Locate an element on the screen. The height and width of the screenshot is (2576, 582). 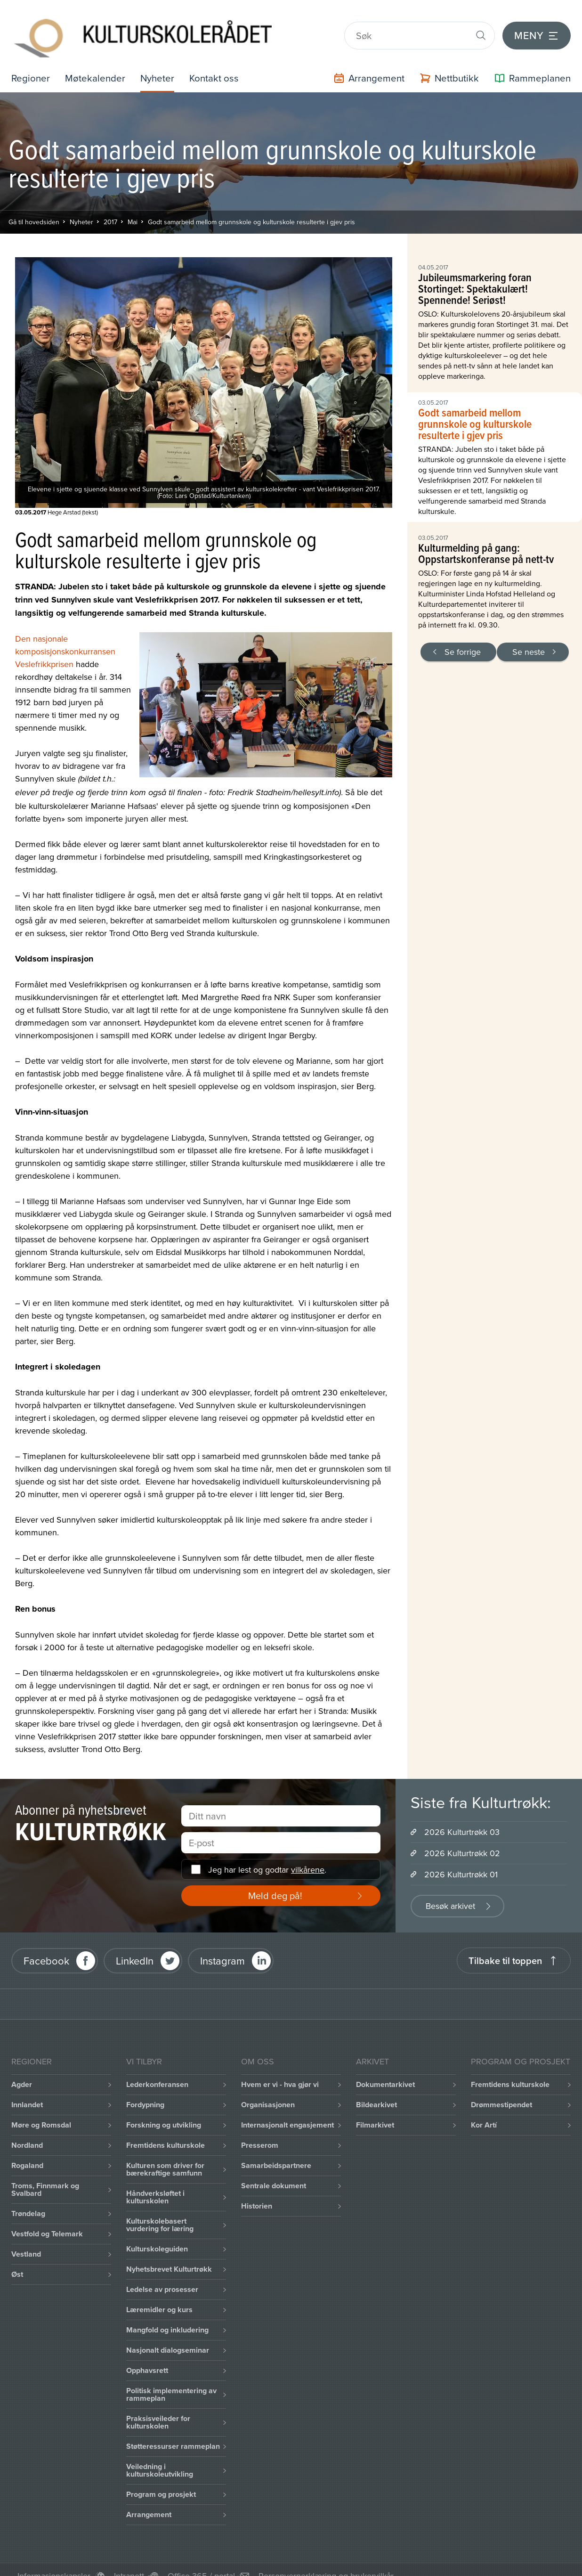
Trøndelag is located at coordinates (28, 2199).